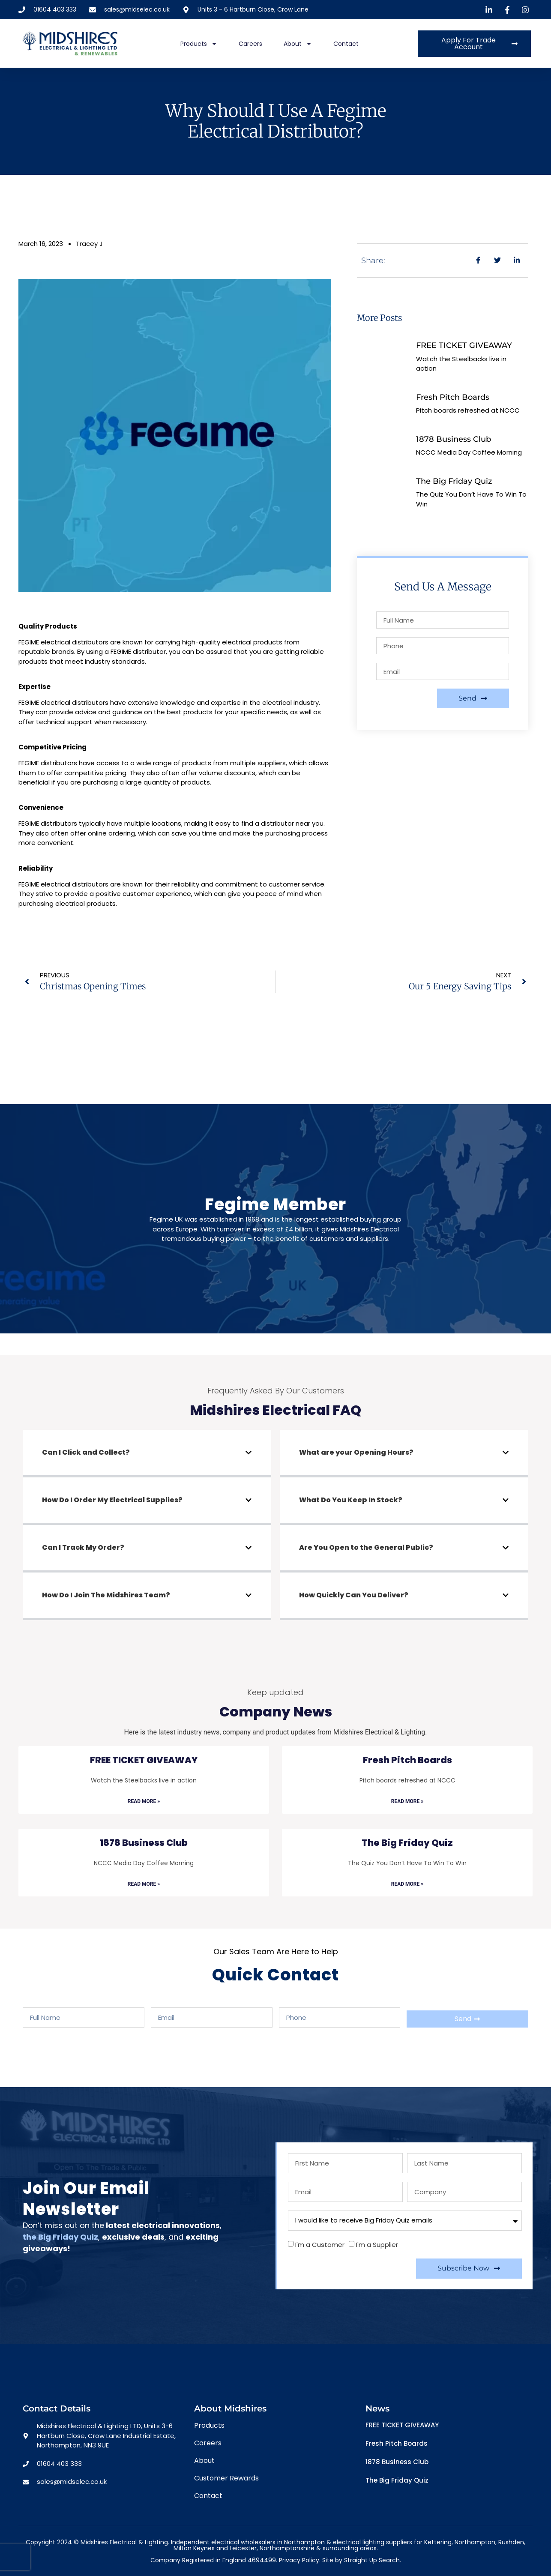  I want to click on Can I Track My Order?, so click(83, 1547).